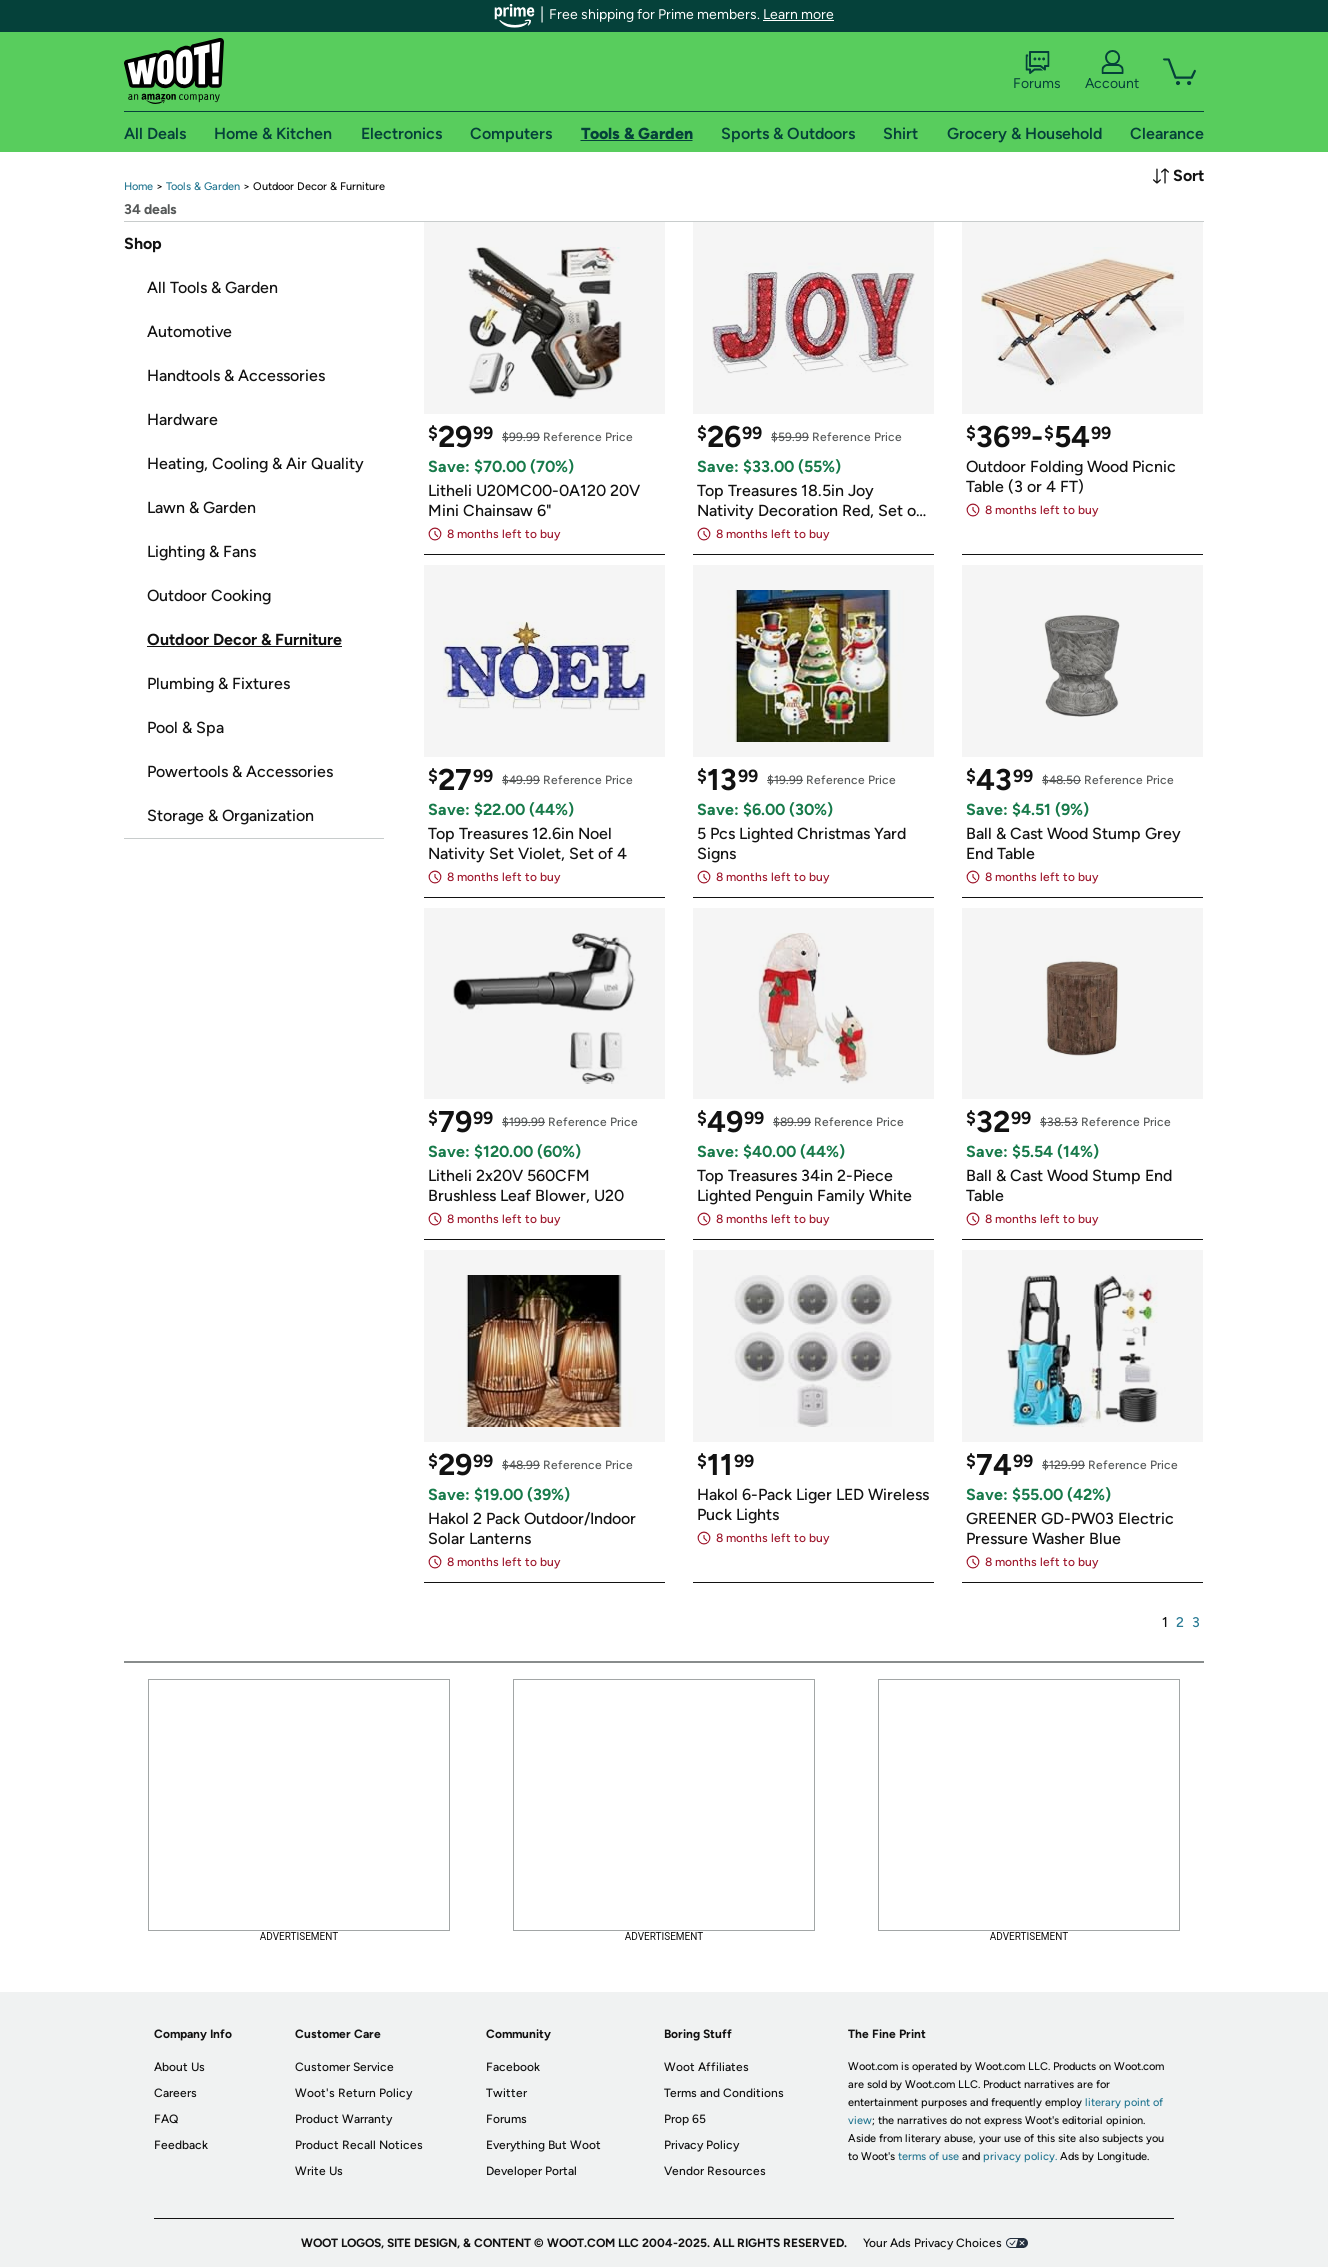 Image resolution: width=1328 pixels, height=2267 pixels. I want to click on privacy policy., so click(1020, 2156).